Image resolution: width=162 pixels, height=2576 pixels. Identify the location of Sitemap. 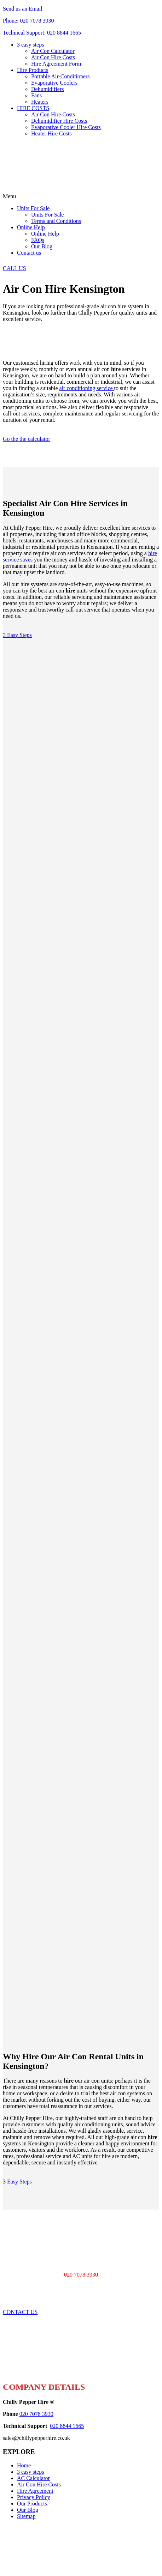
(26, 2516).